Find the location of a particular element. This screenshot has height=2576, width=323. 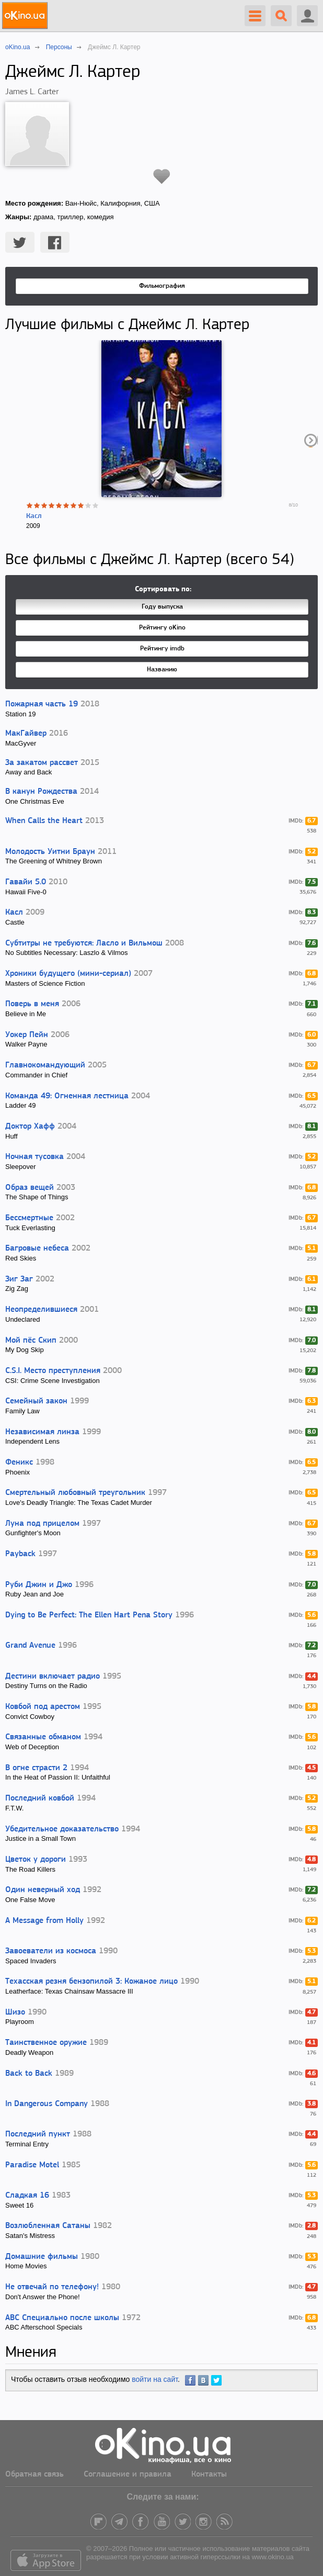

Названию is located at coordinates (162, 669).